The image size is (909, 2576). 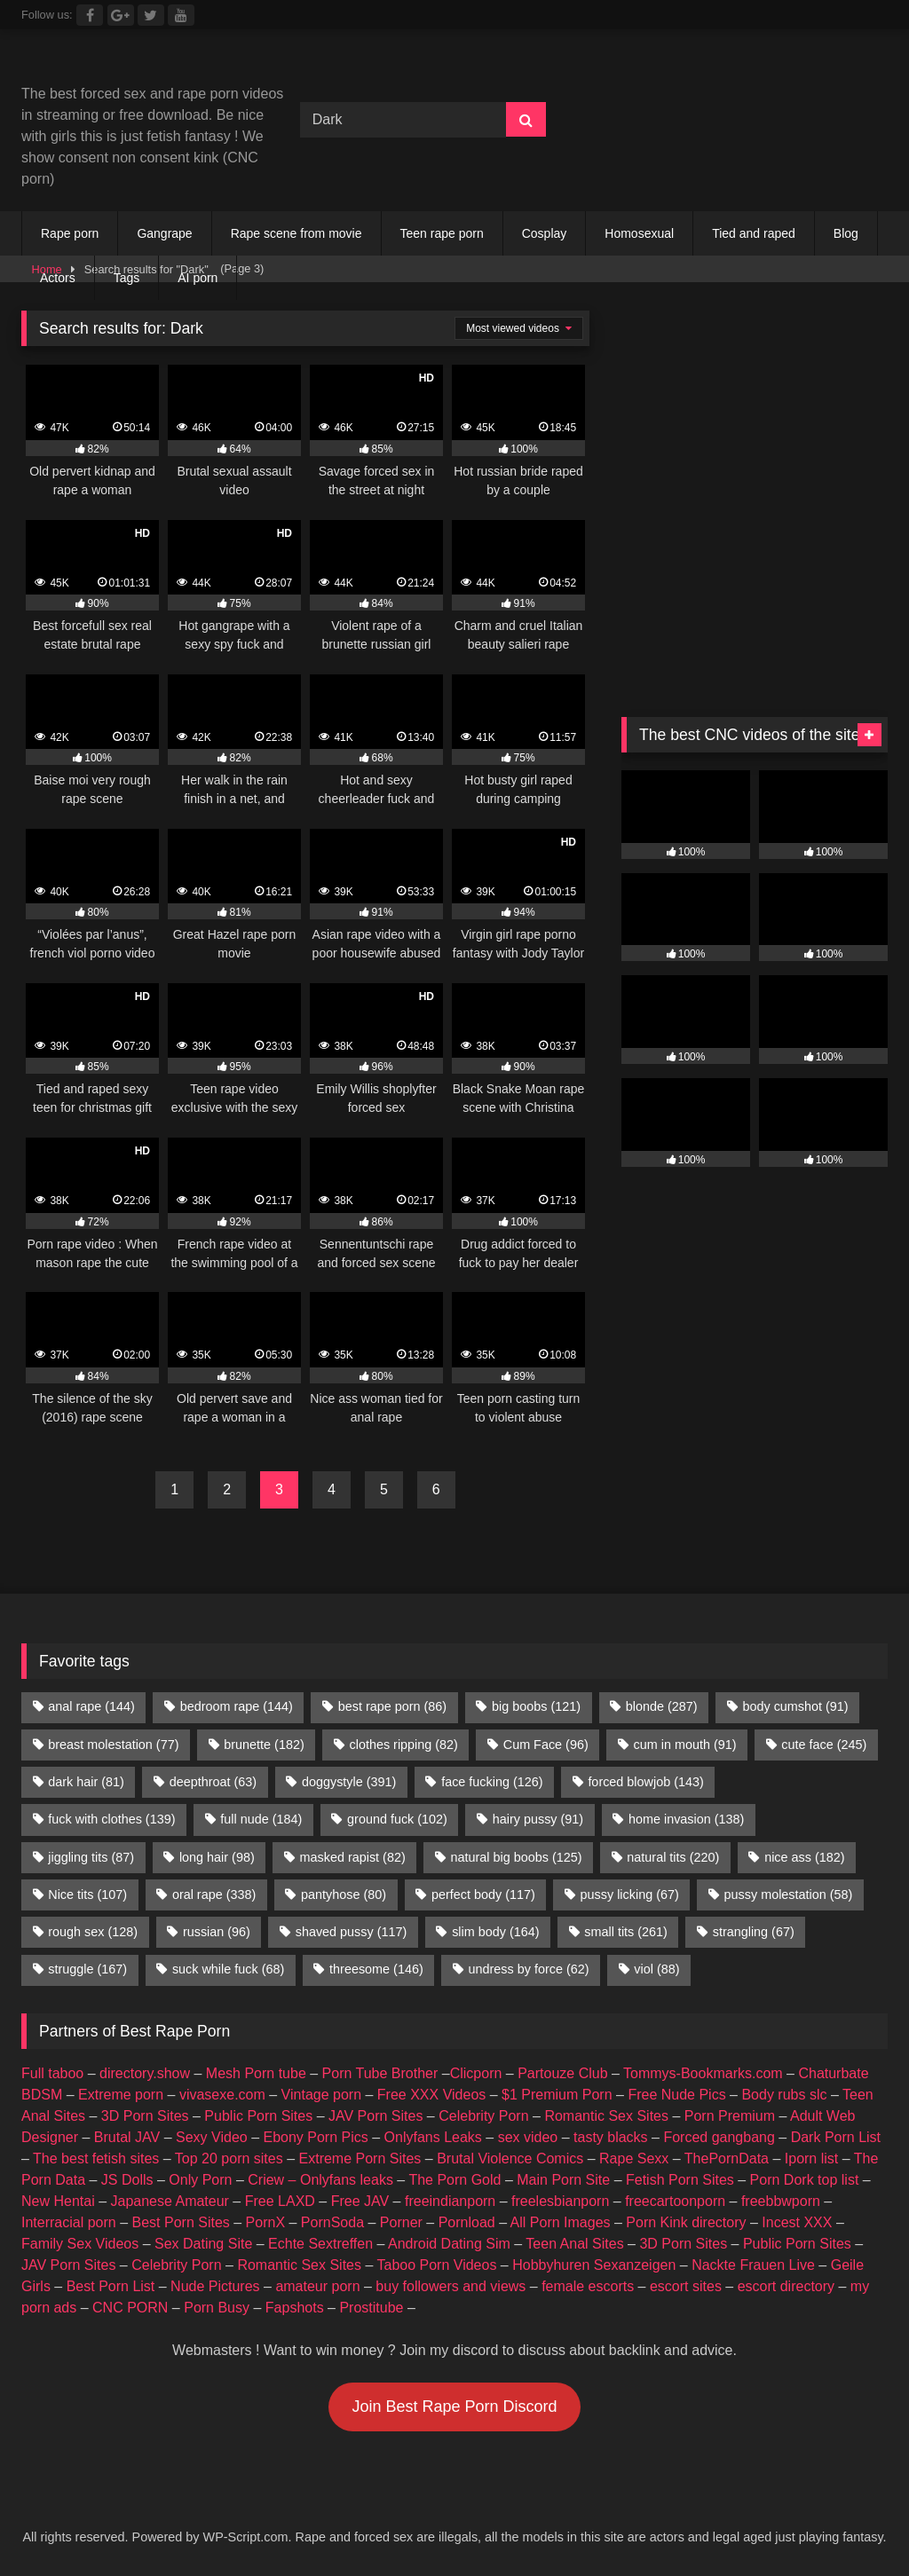 What do you see at coordinates (120, 2094) in the screenshot?
I see `Extreme porn` at bounding box center [120, 2094].